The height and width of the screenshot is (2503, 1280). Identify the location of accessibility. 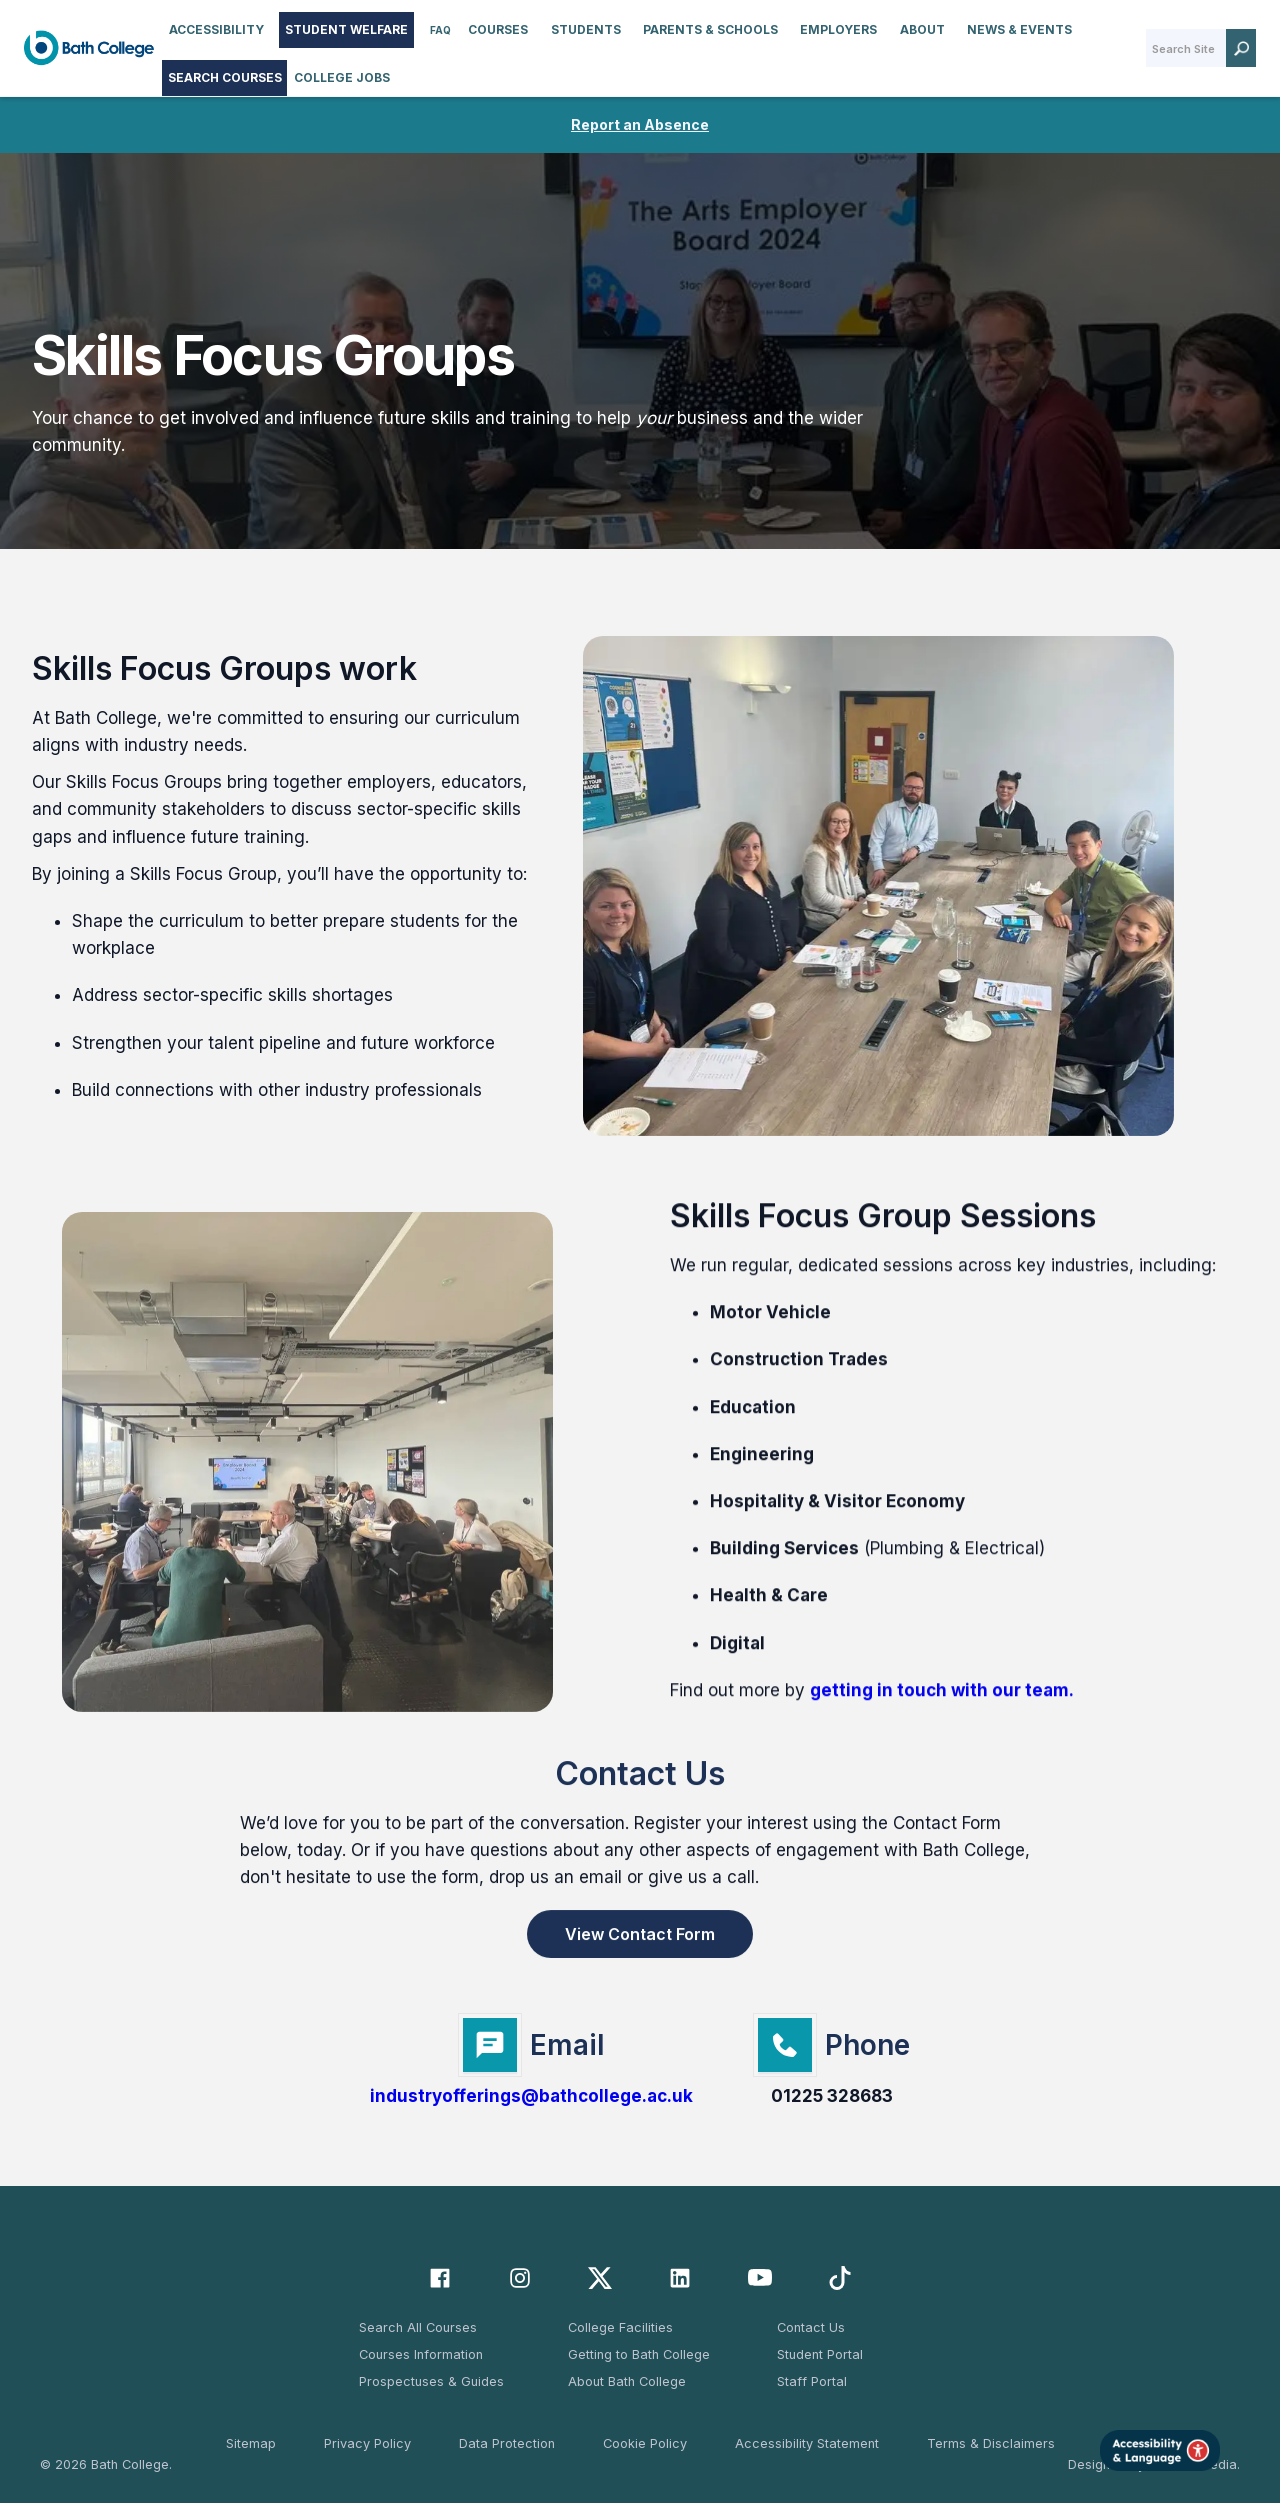
(216, 29).